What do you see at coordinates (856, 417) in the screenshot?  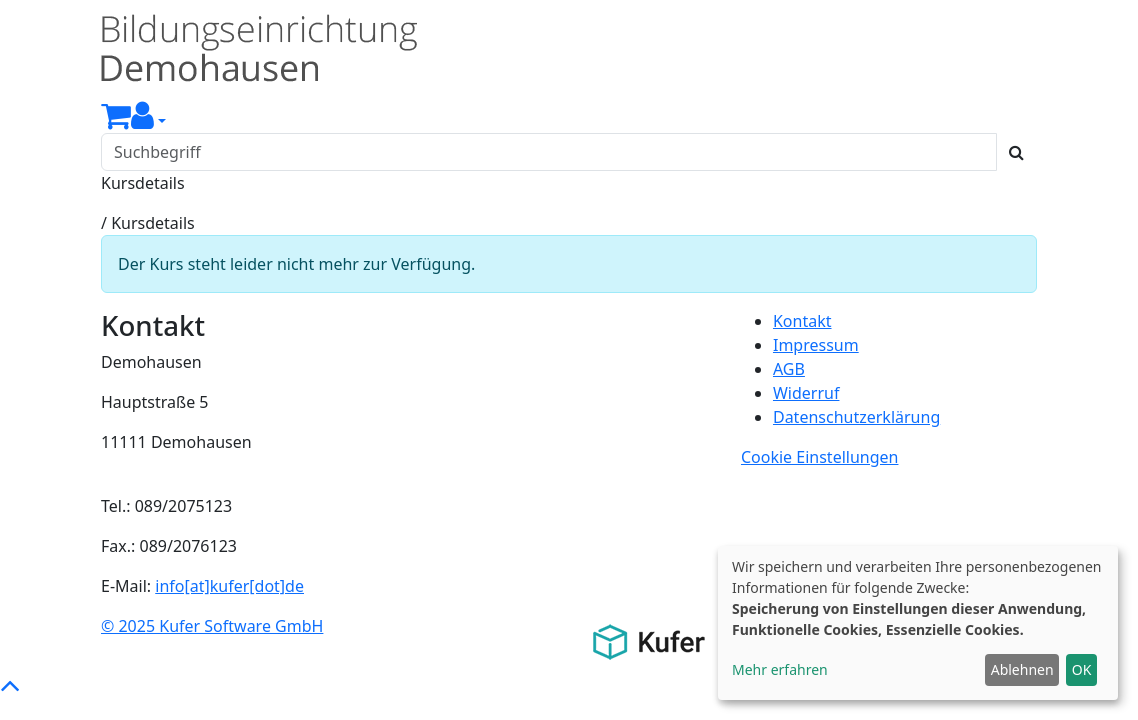 I see `Datenschutzerklärung` at bounding box center [856, 417].